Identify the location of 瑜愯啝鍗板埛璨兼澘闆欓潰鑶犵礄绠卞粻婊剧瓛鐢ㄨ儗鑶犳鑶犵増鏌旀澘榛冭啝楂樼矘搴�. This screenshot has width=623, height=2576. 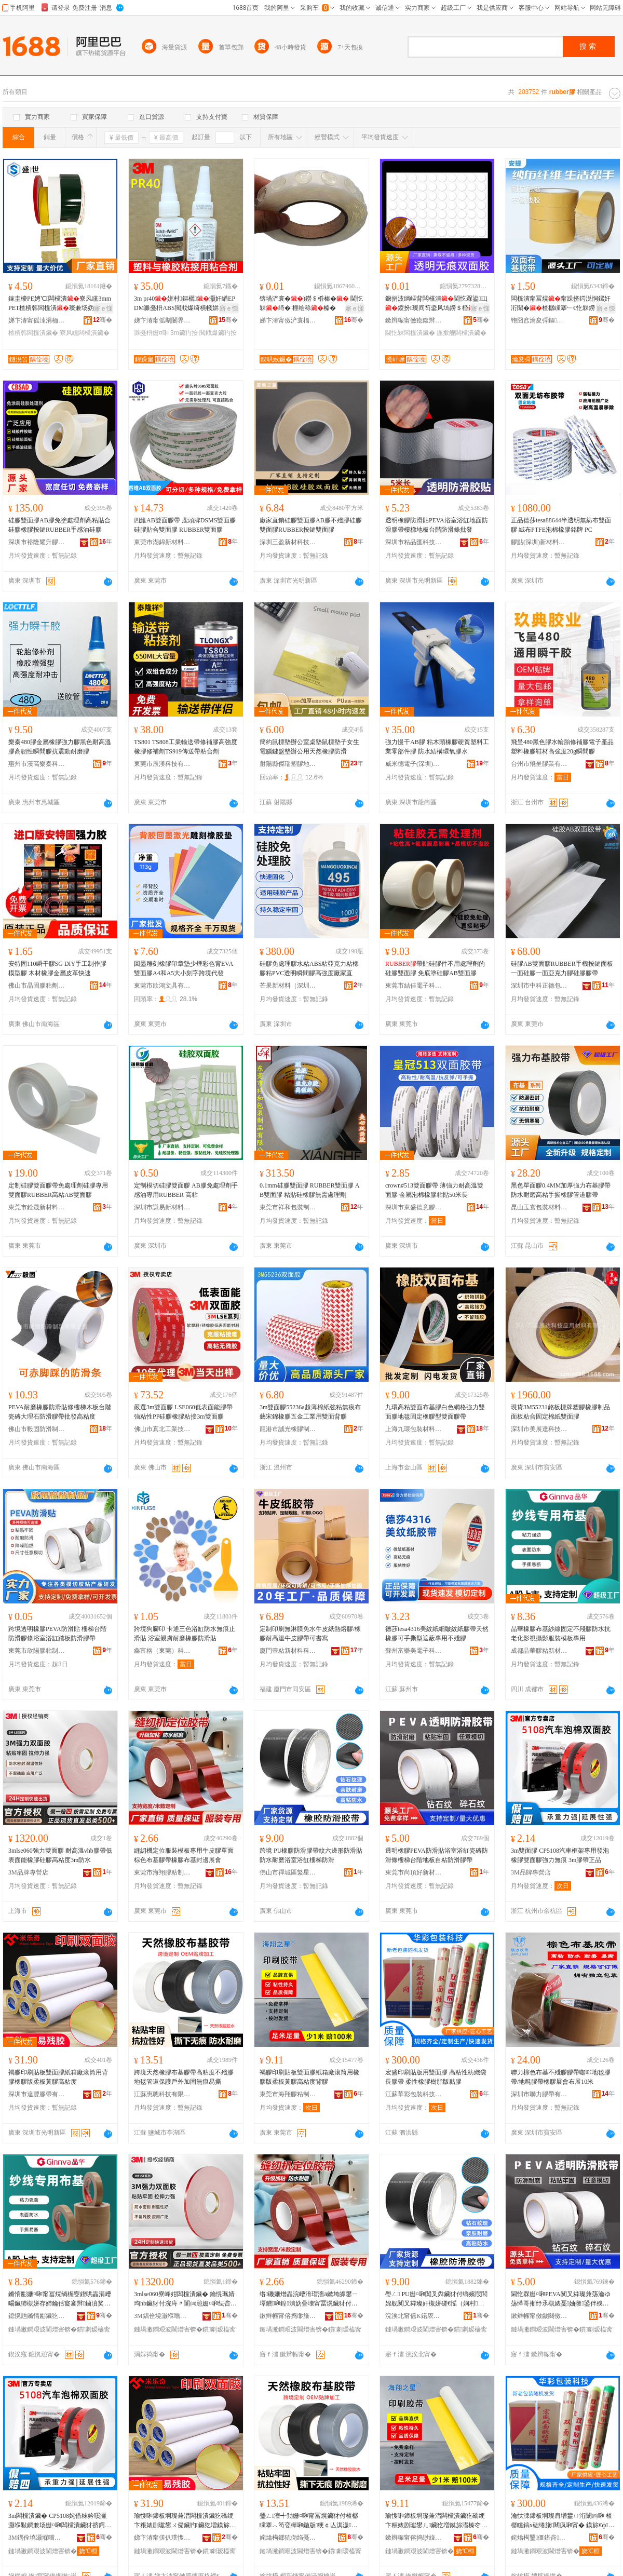
(185, 2521).